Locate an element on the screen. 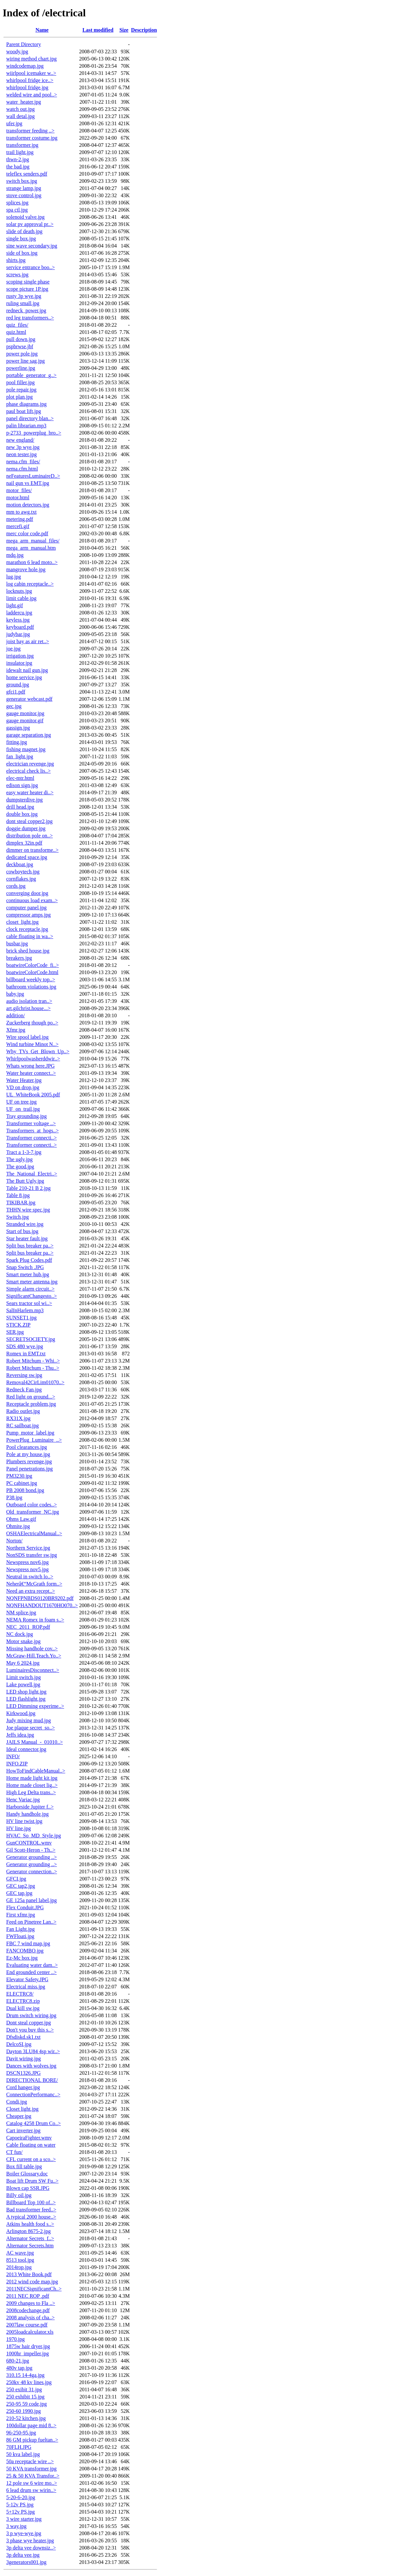 This screenshot has height=2576, width=407. CapoeiraFighter.wmv is located at coordinates (29, 2137).